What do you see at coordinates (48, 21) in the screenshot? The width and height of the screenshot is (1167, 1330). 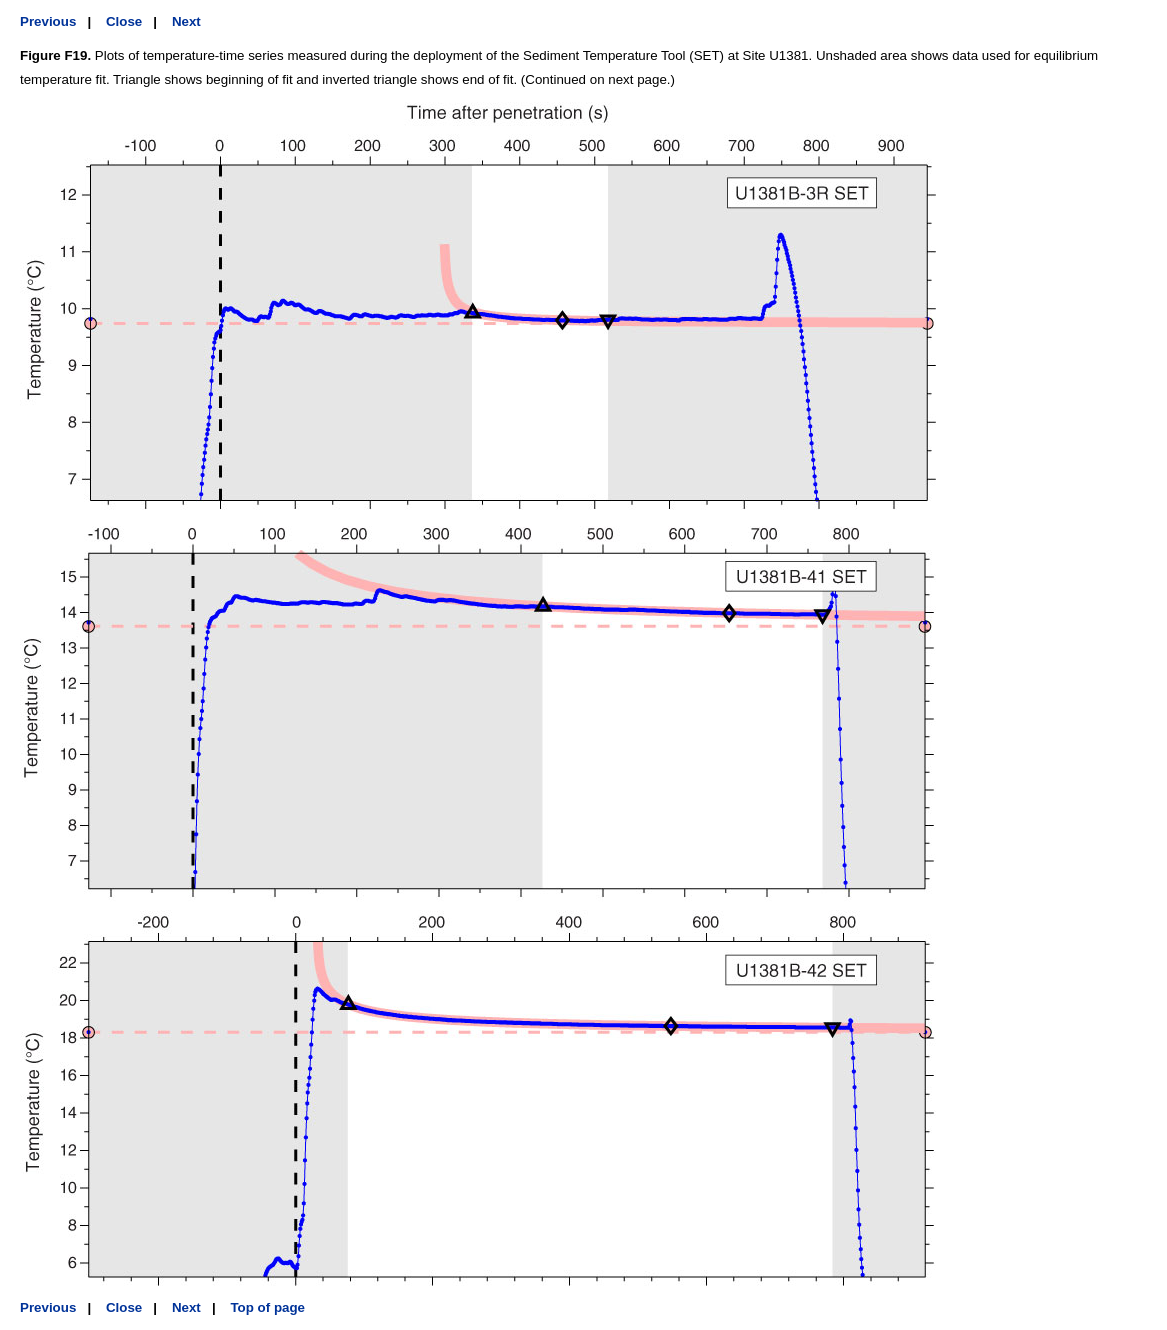 I see `Previous` at bounding box center [48, 21].